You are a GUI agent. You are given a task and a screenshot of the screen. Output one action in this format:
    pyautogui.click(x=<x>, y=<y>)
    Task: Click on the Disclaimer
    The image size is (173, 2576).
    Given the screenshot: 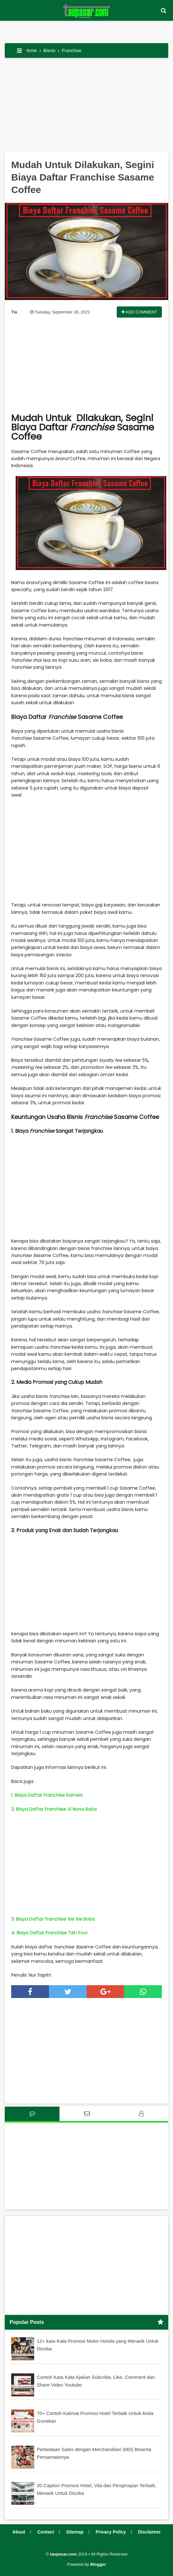 What is the action you would take?
    pyautogui.click(x=149, y=2531)
    